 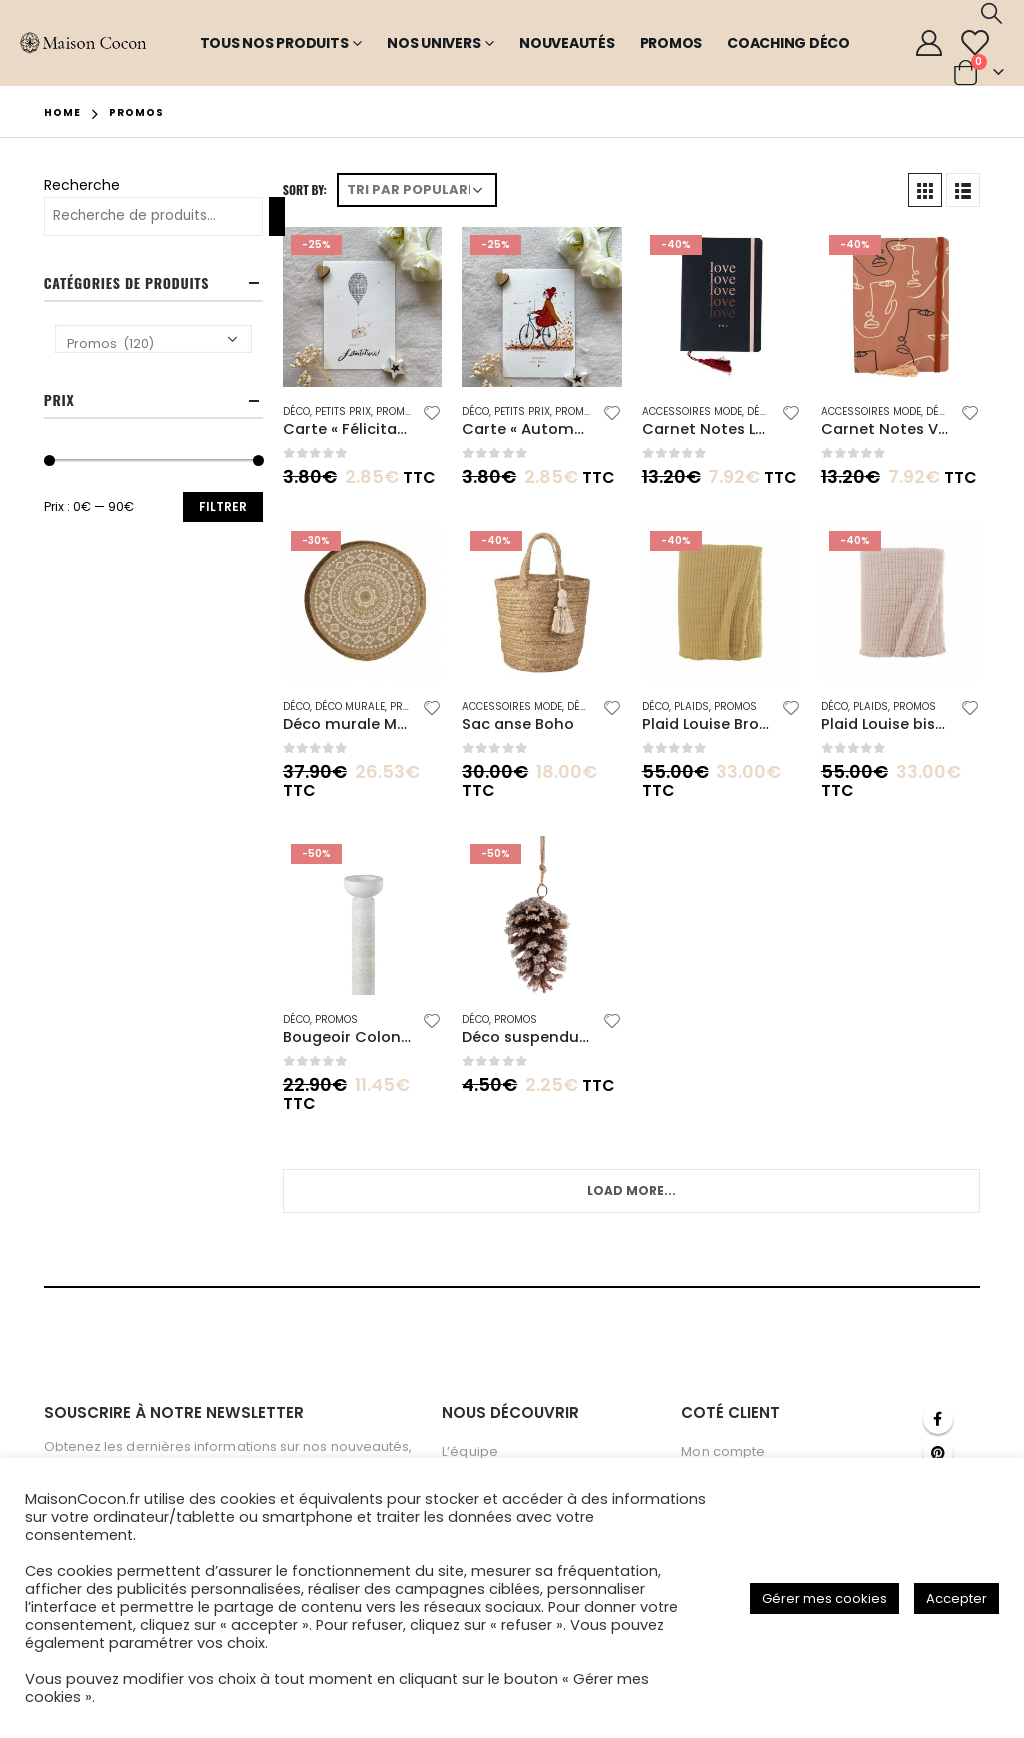 What do you see at coordinates (305, 189) in the screenshot?
I see `Sort By:` at bounding box center [305, 189].